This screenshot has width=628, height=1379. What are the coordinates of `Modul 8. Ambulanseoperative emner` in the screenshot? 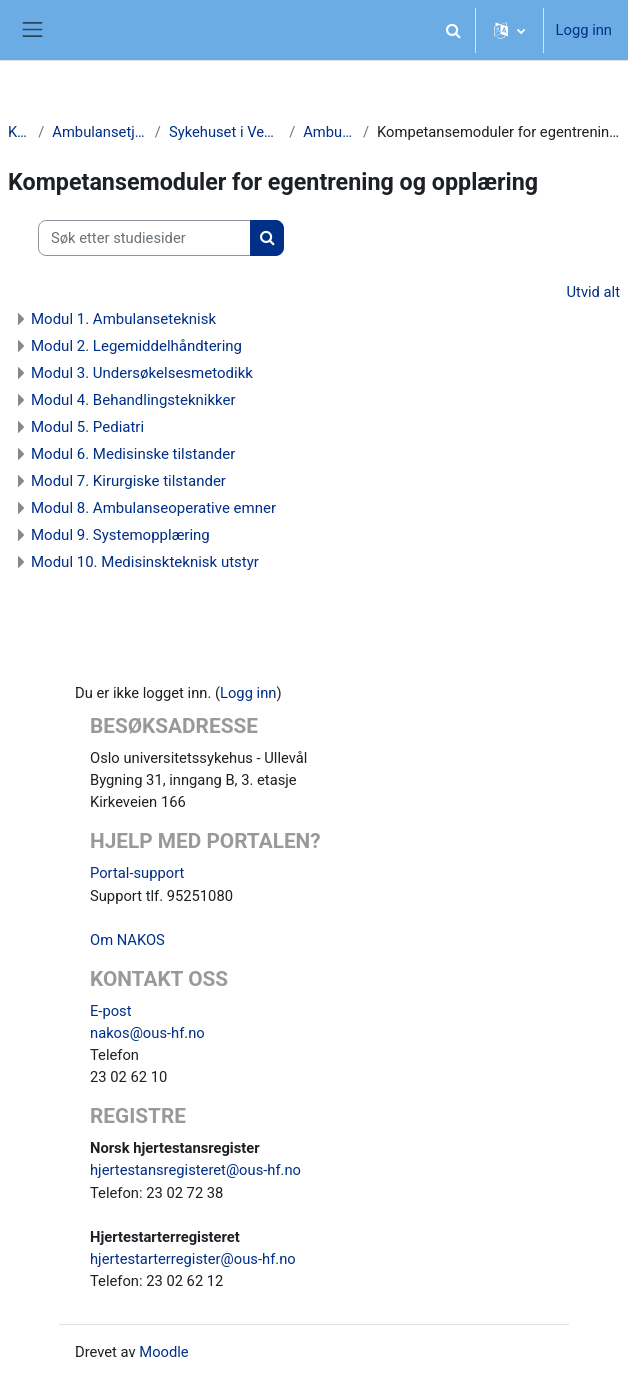 It's located at (153, 508).